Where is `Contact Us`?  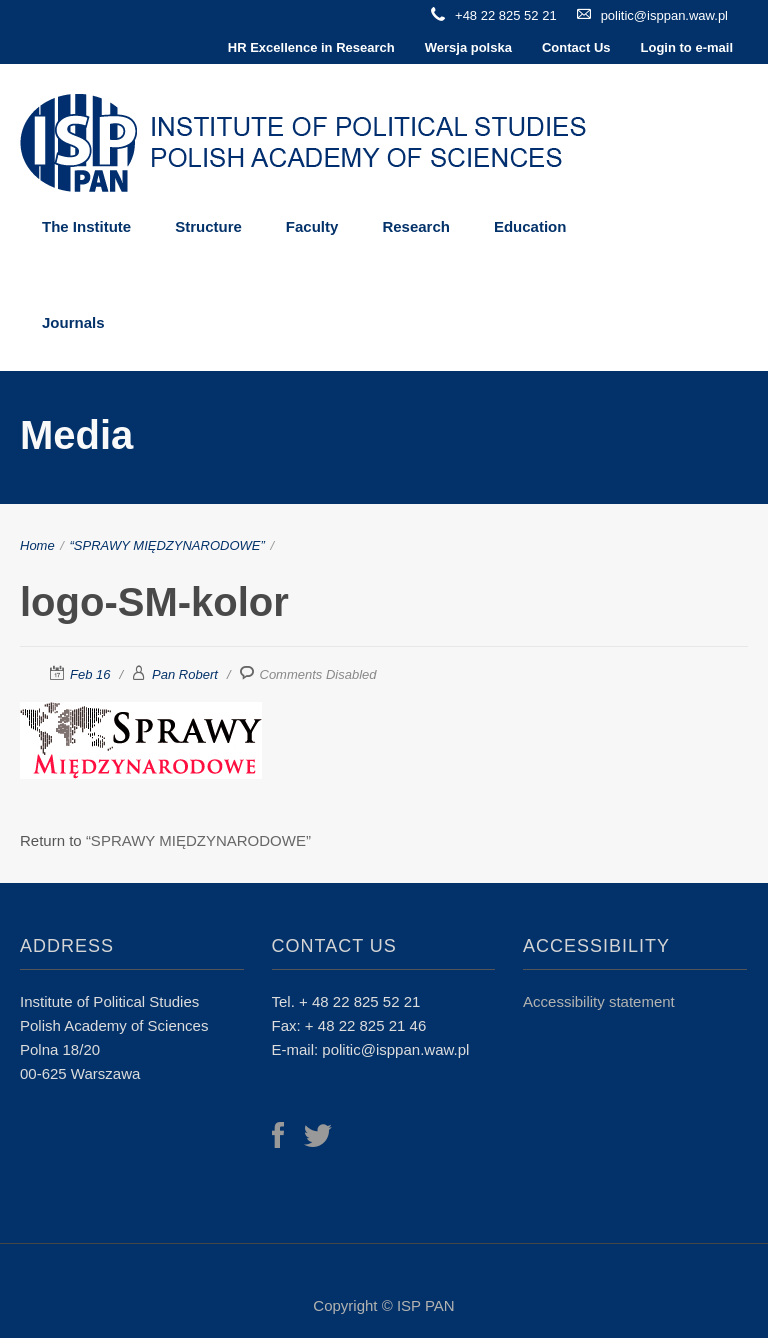
Contact Us is located at coordinates (576, 47).